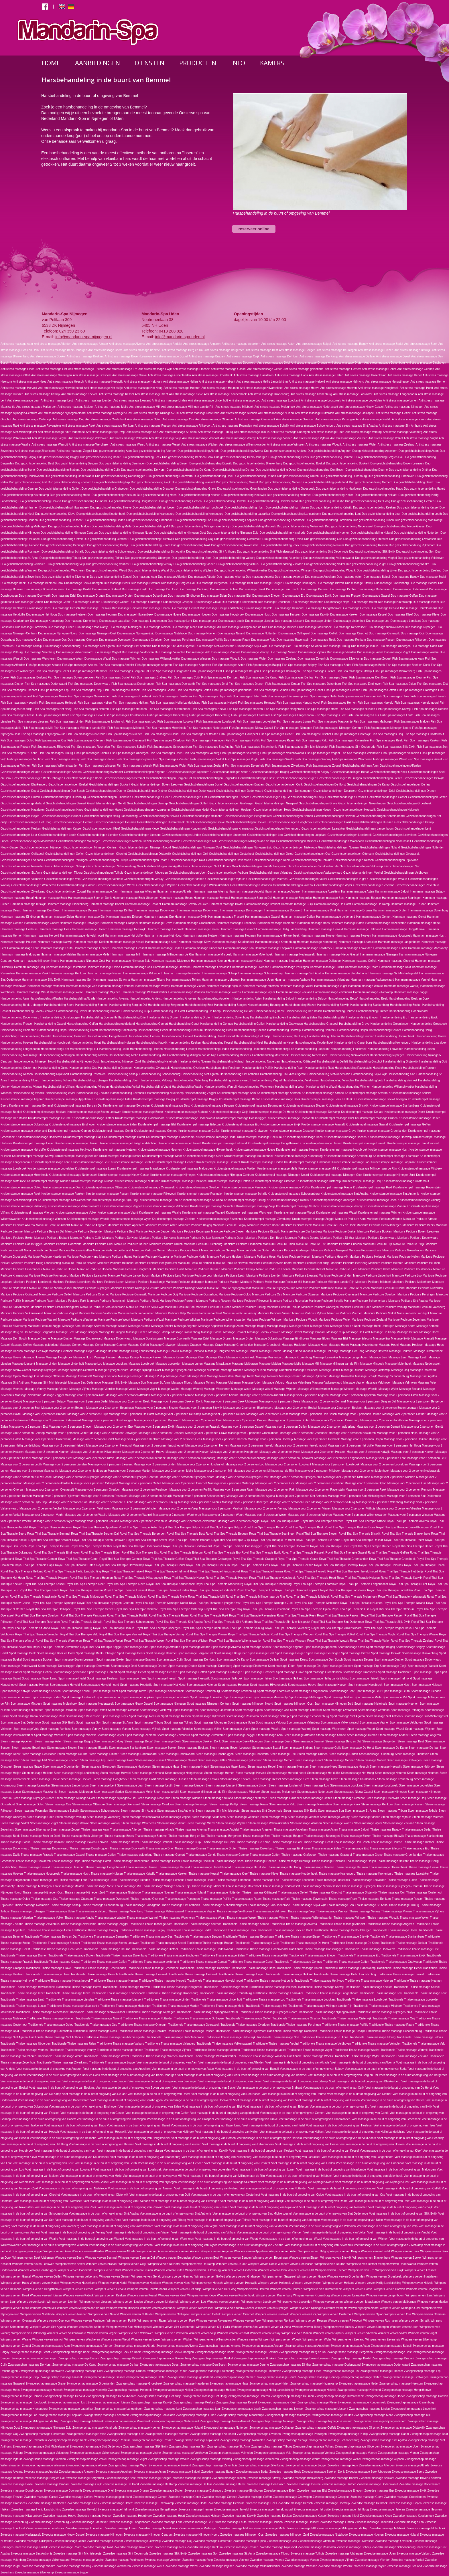 The image size is (449, 2576). What do you see at coordinates (196, 2534) in the screenshot?
I see `Zweedse massage Nijmegen-Noord` at bounding box center [196, 2534].